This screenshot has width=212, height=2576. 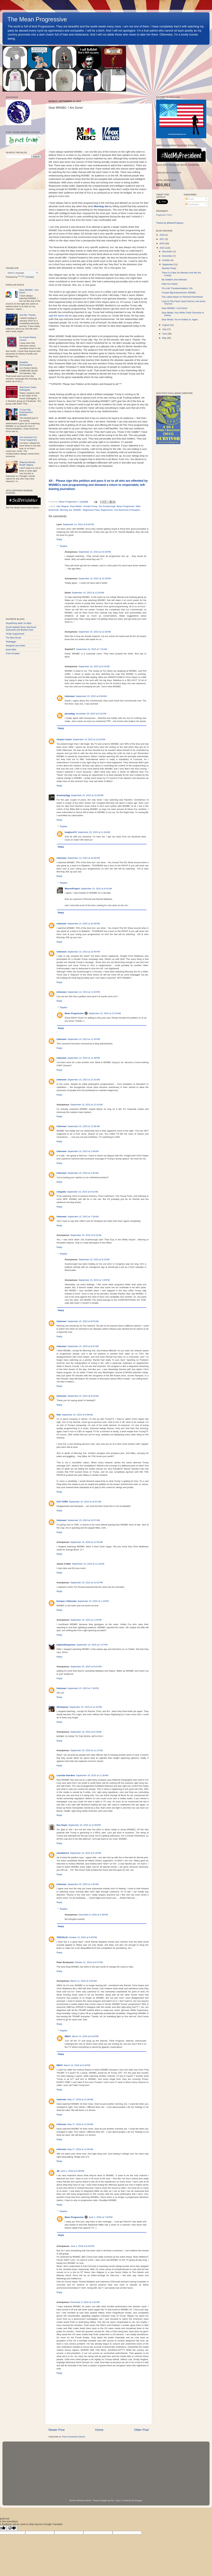 What do you see at coordinates (91, 510) in the screenshot?
I see `Regressive Party` at bounding box center [91, 510].